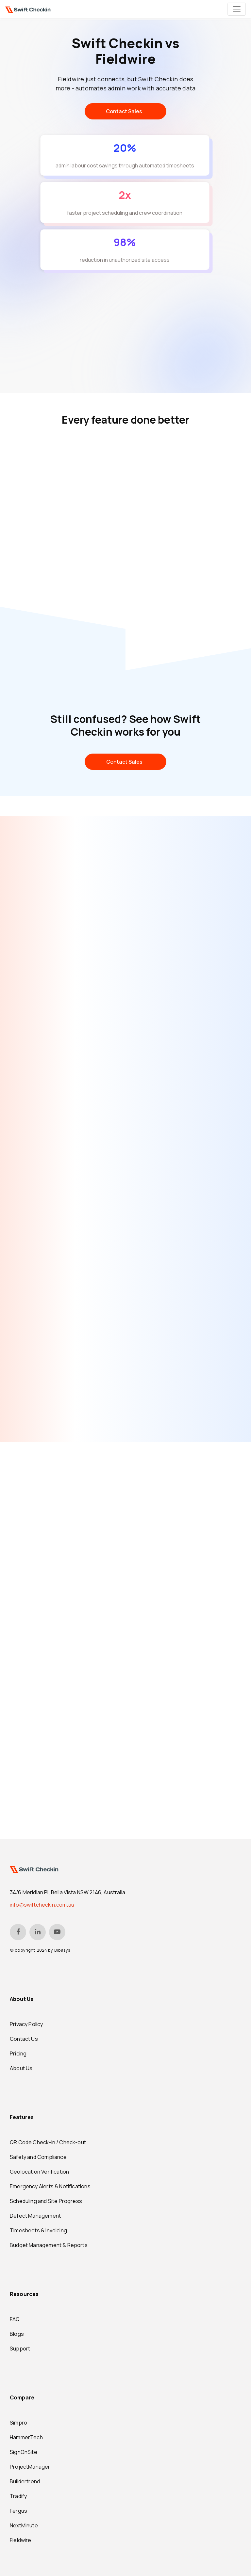  What do you see at coordinates (20, 2540) in the screenshot?
I see `Fieldwire` at bounding box center [20, 2540].